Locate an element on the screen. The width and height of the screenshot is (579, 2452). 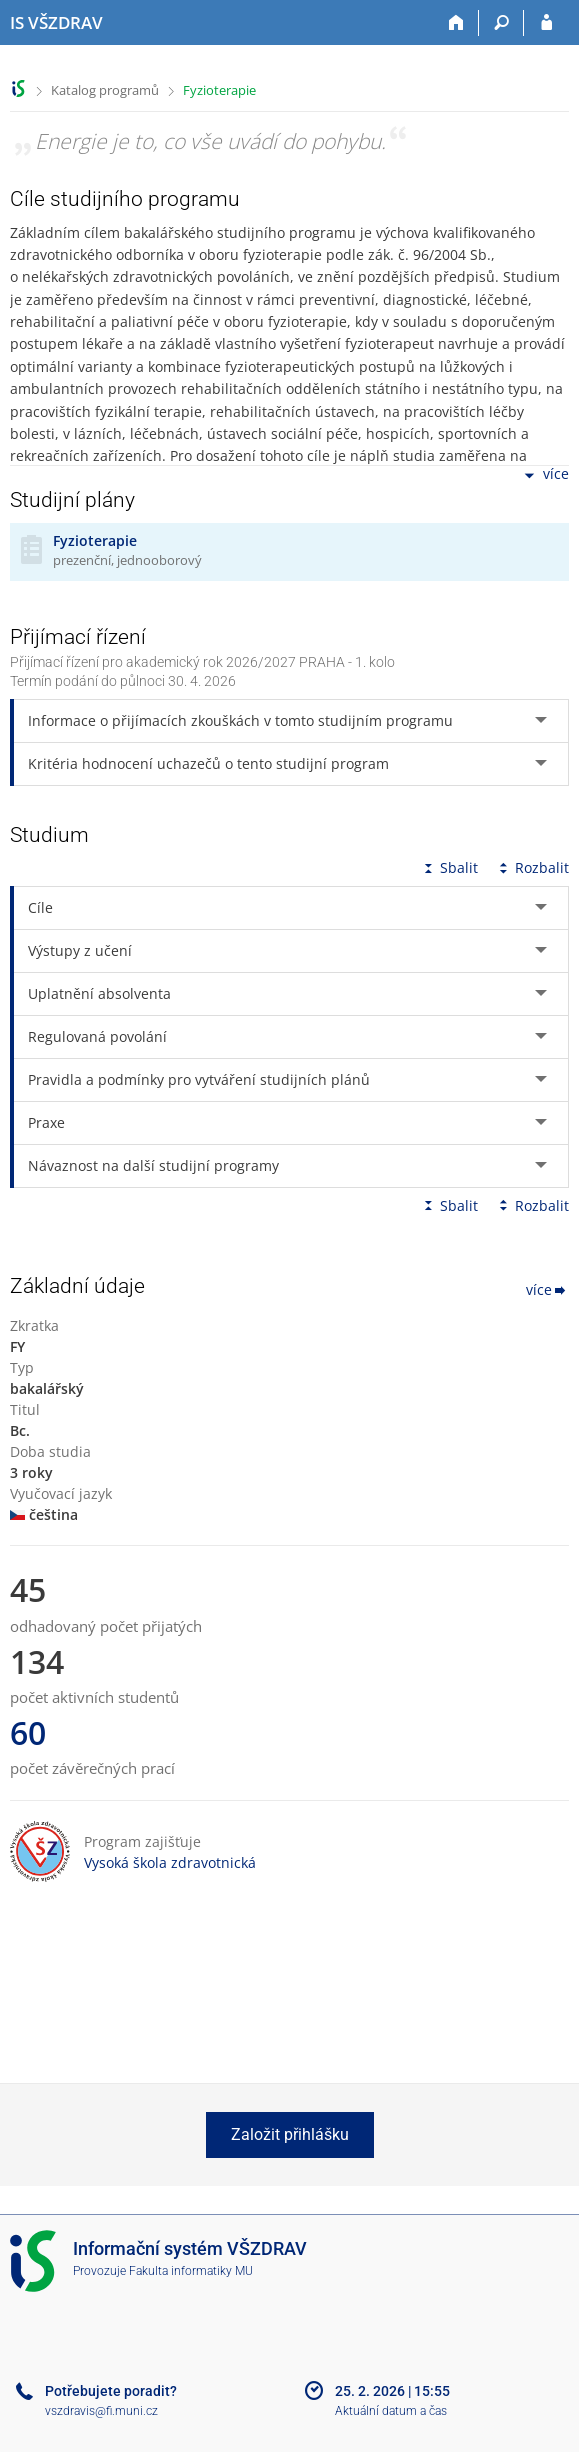
vszdravis@fi.muni.cz is located at coordinates (101, 2411).